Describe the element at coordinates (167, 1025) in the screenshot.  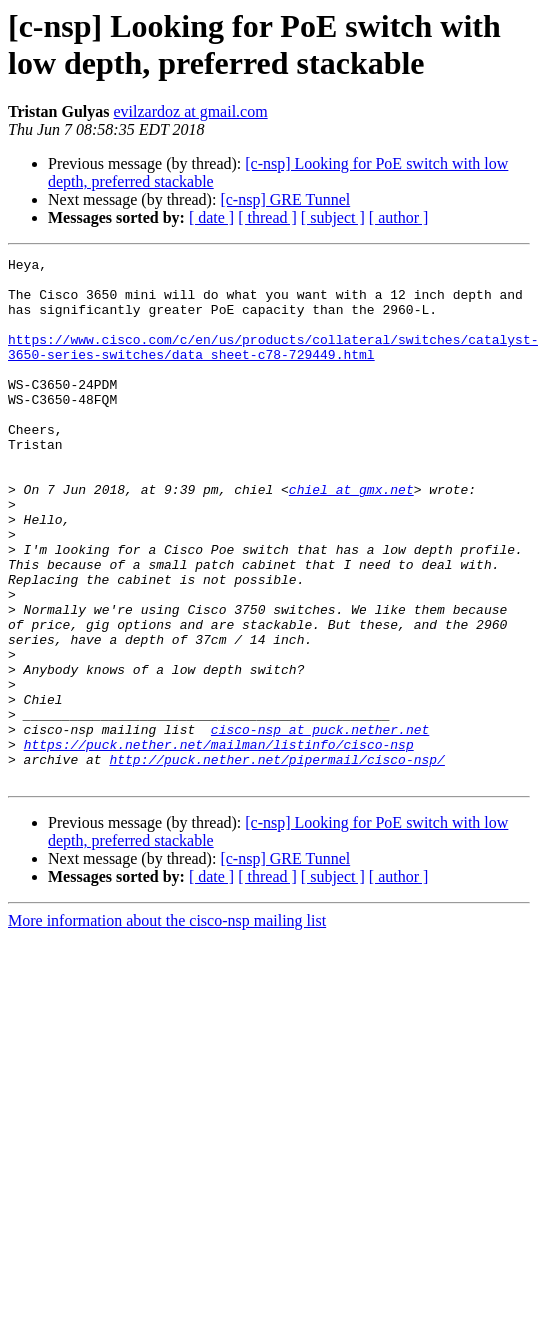
I see `More information about the cisco-nsp mailing list` at that location.